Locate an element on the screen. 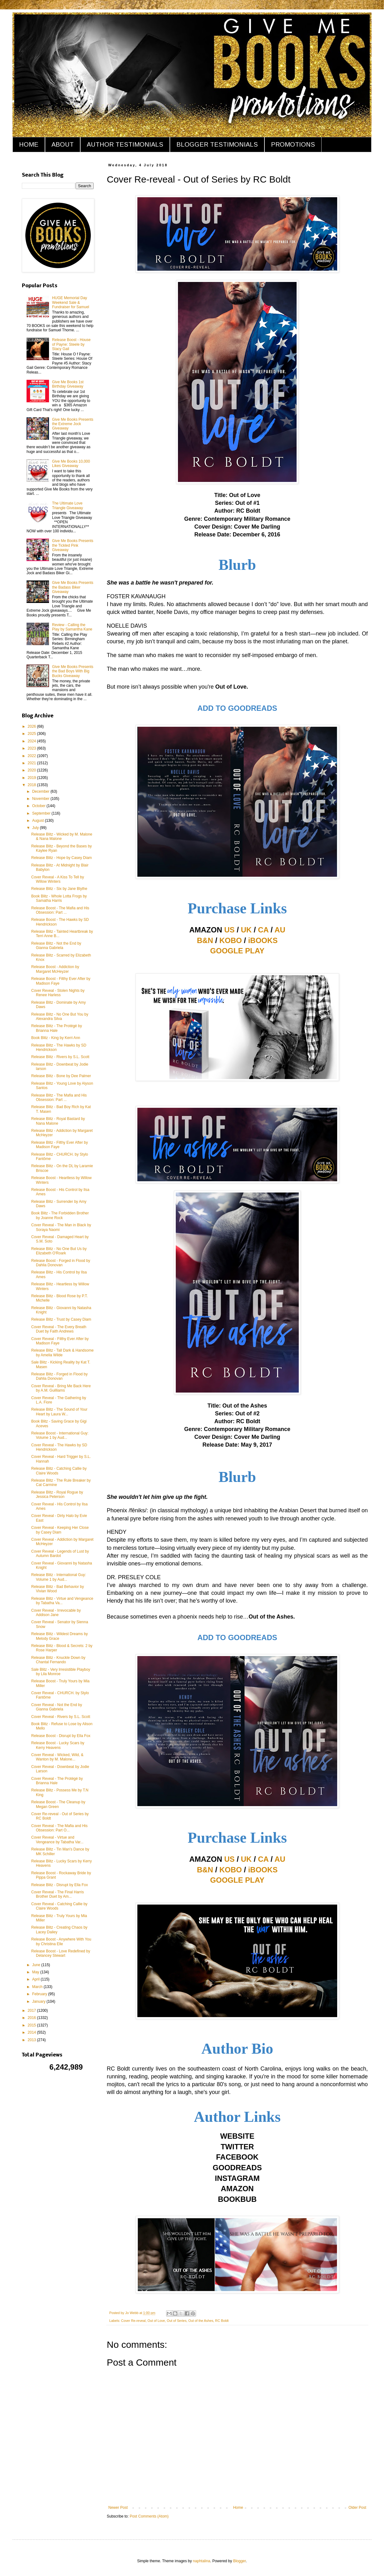 The image size is (384, 2576). November is located at coordinates (41, 798).